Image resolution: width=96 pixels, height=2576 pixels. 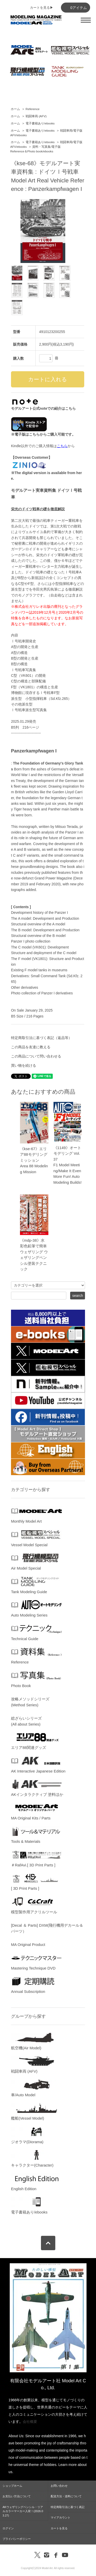 What do you see at coordinates (66, 2496) in the screenshot?
I see `配送方法・送料について` at bounding box center [66, 2496].